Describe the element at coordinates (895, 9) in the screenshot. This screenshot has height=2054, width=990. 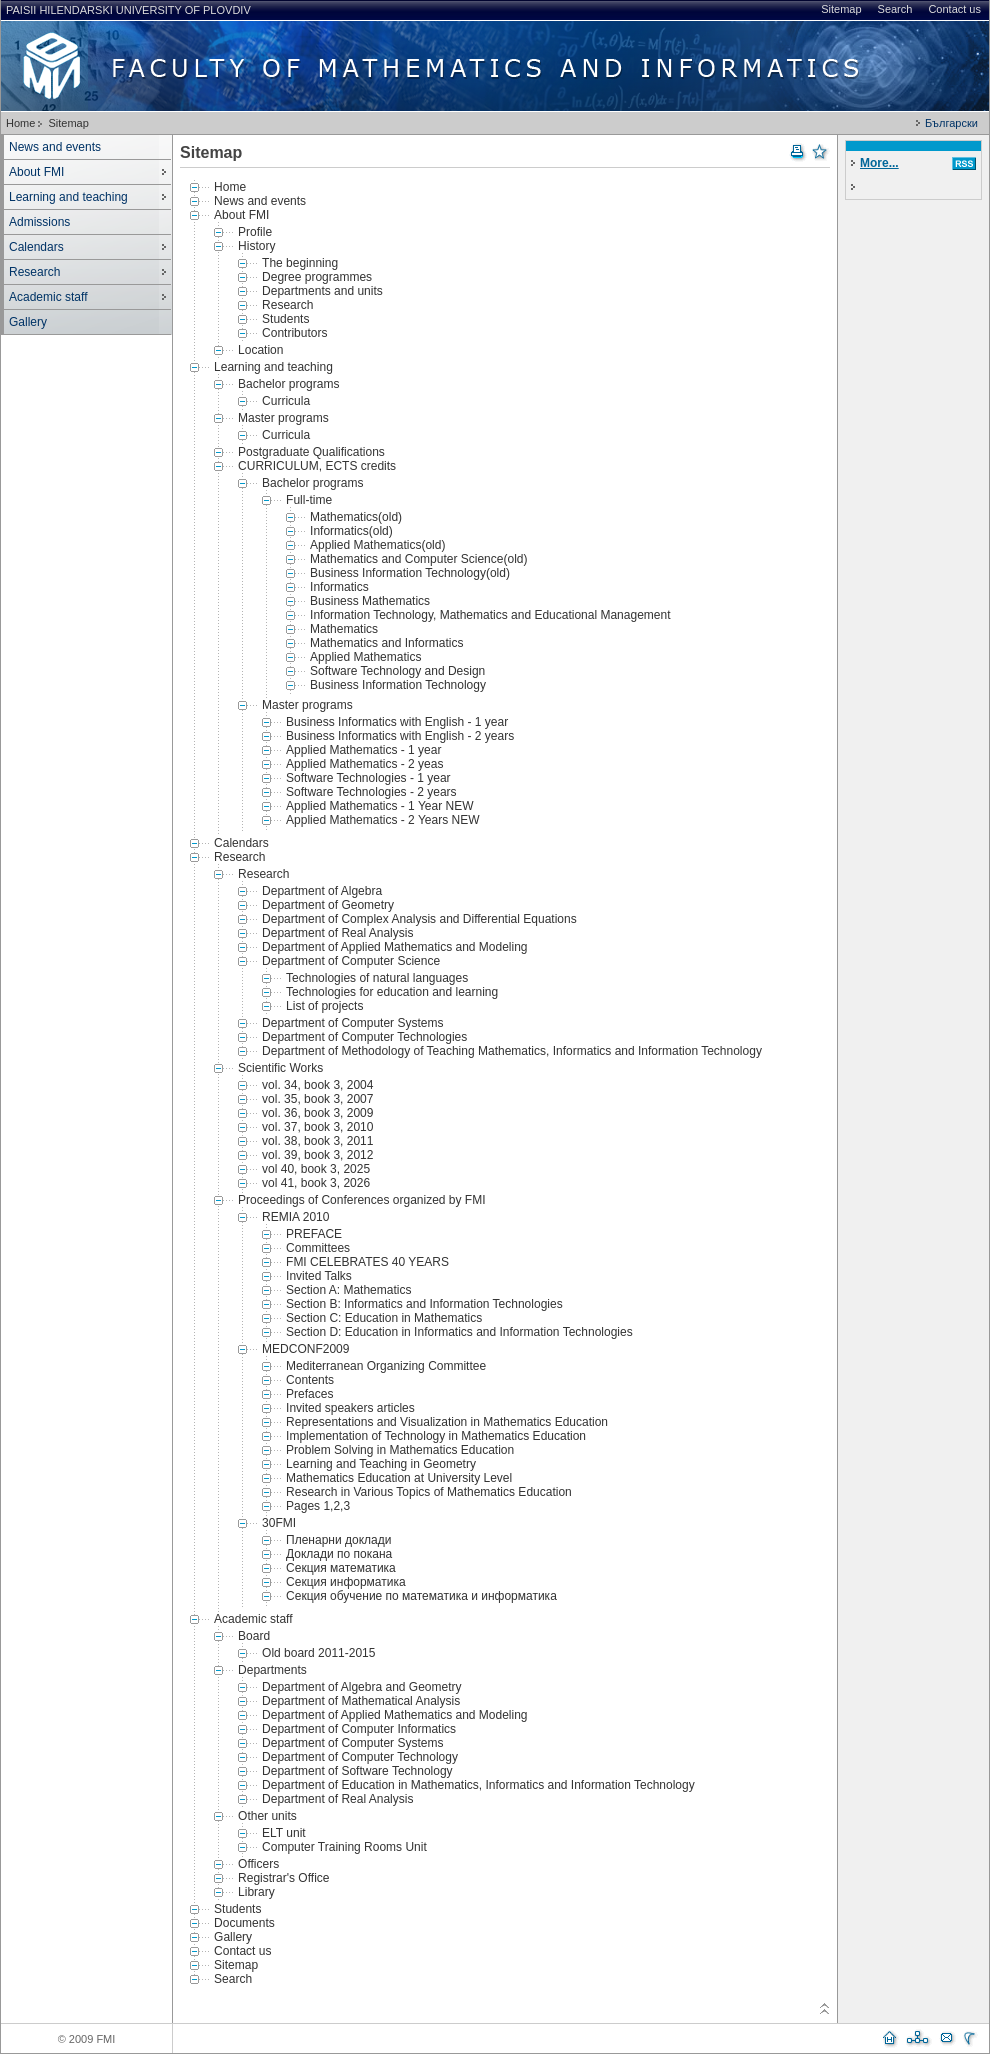
I see `Search` at that location.